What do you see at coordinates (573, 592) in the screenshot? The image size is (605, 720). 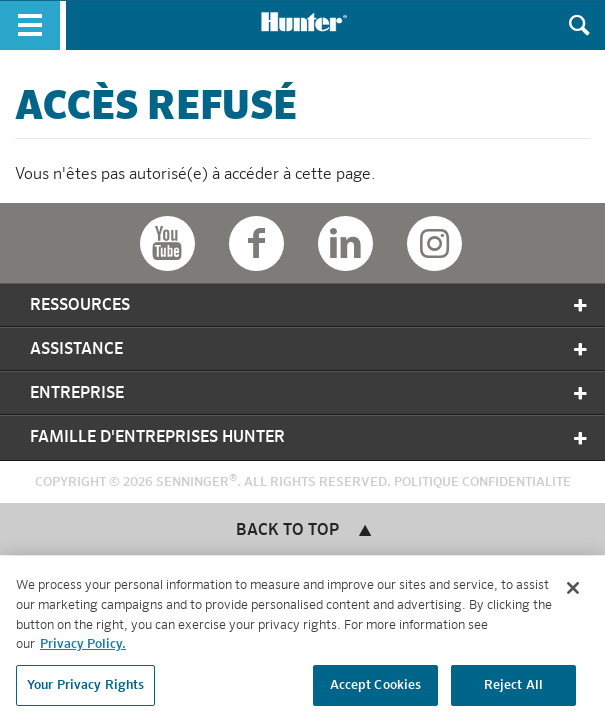 I see `[Close]` at bounding box center [573, 592].